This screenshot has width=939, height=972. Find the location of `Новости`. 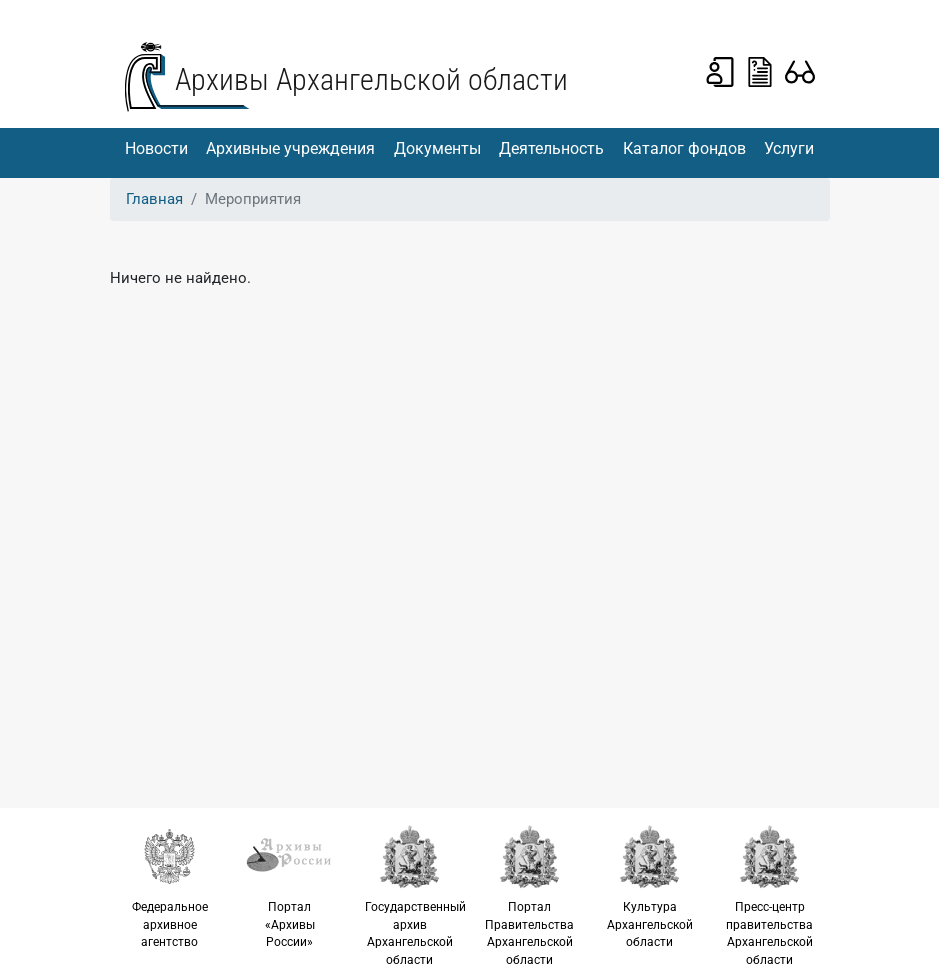

Новости is located at coordinates (156, 148).